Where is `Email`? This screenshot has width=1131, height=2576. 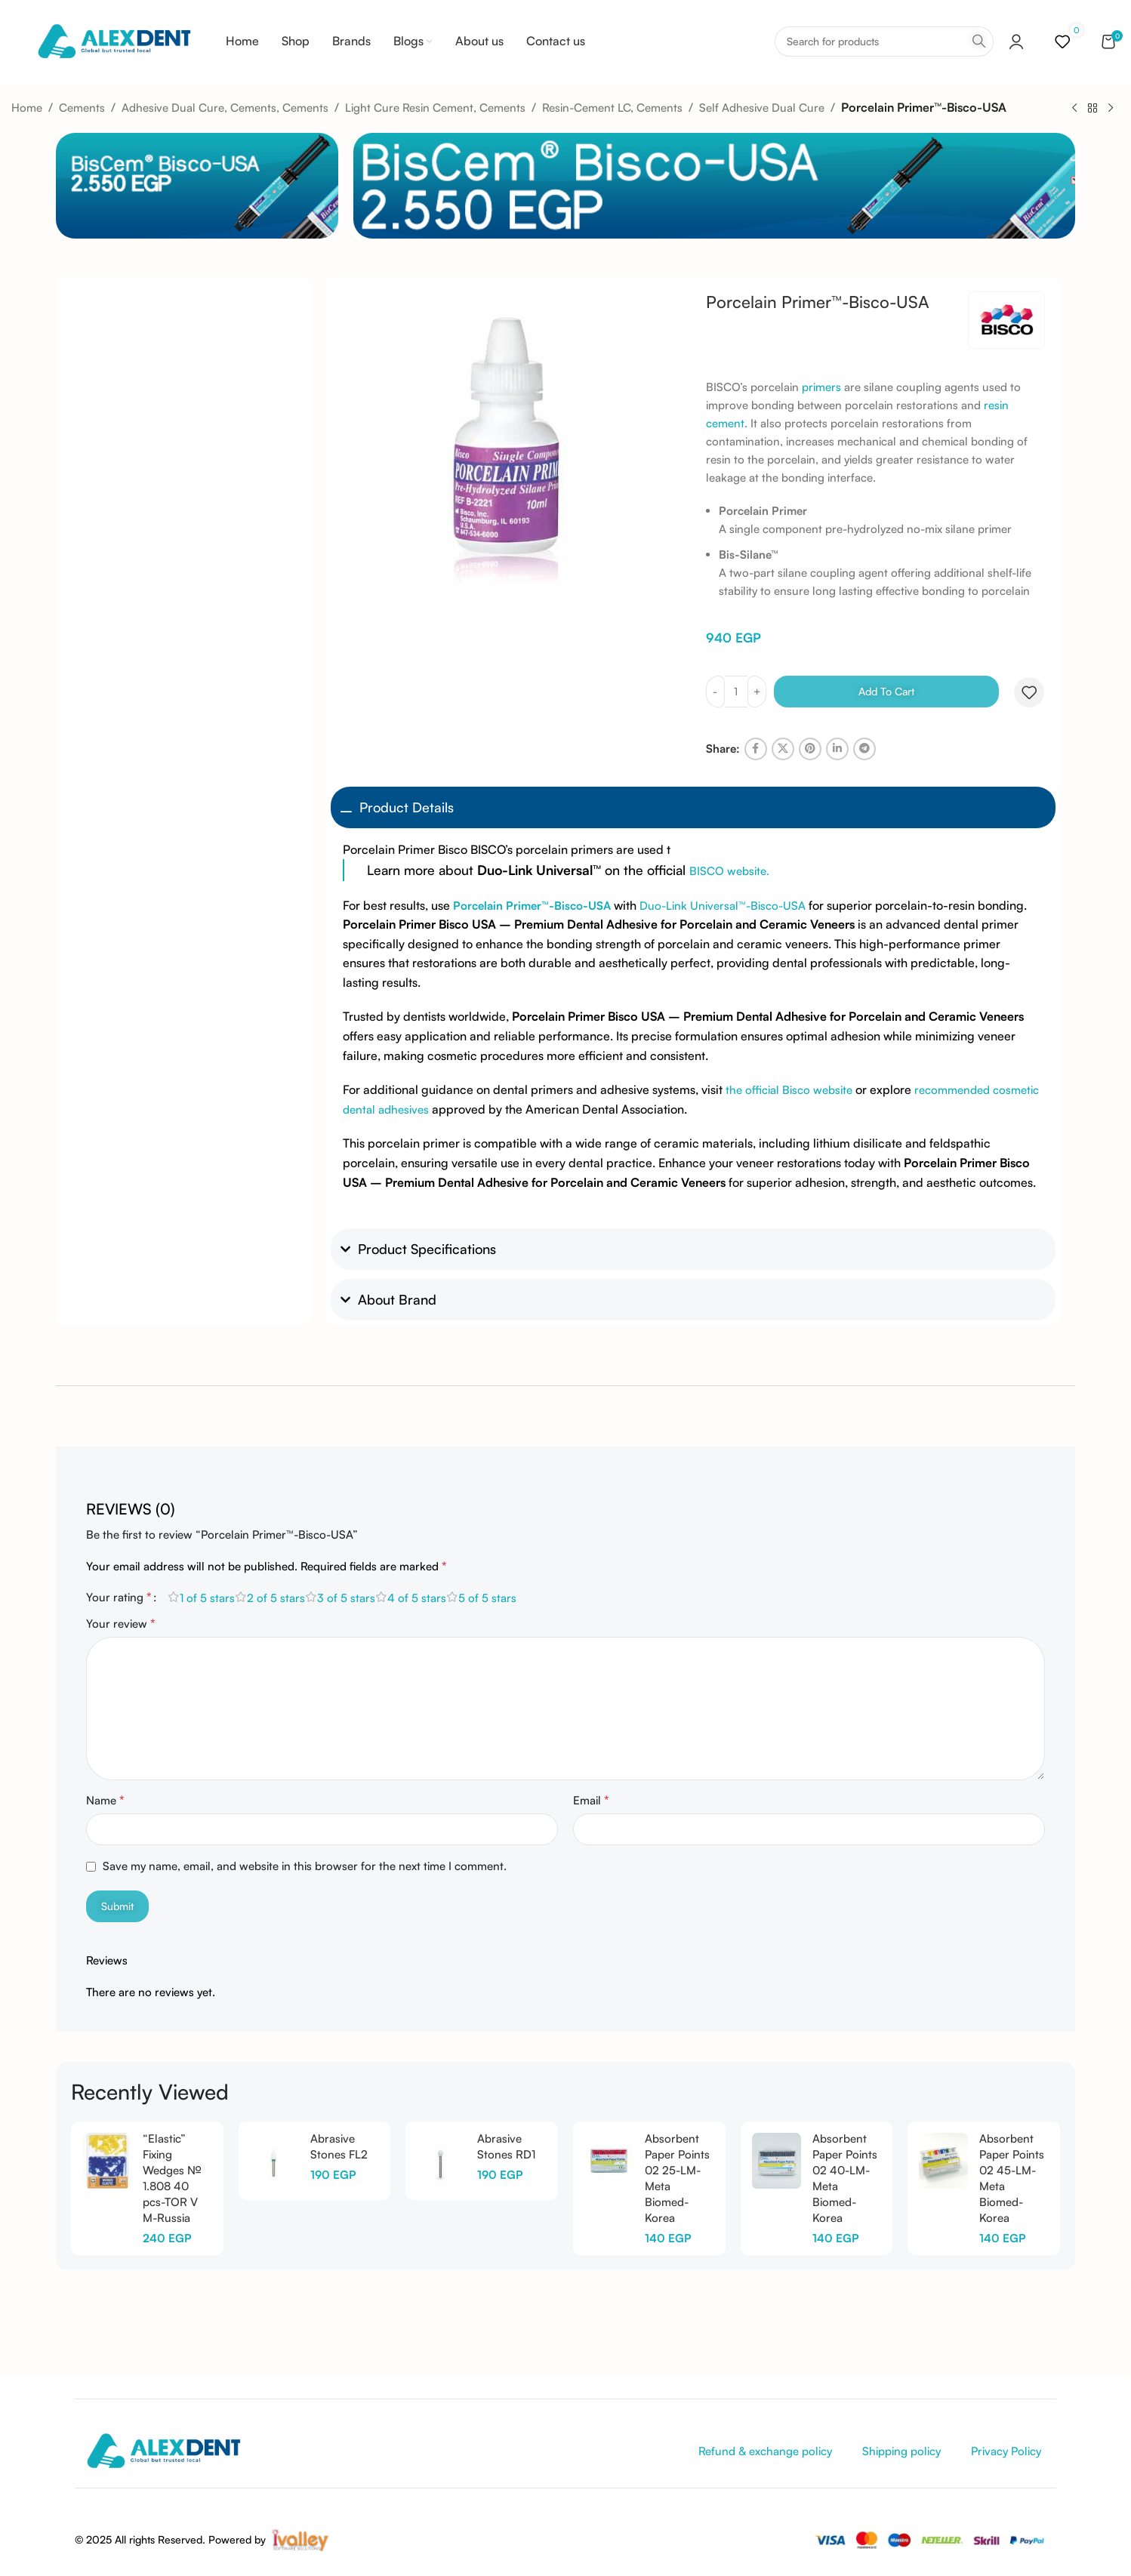
Email is located at coordinates (591, 1799).